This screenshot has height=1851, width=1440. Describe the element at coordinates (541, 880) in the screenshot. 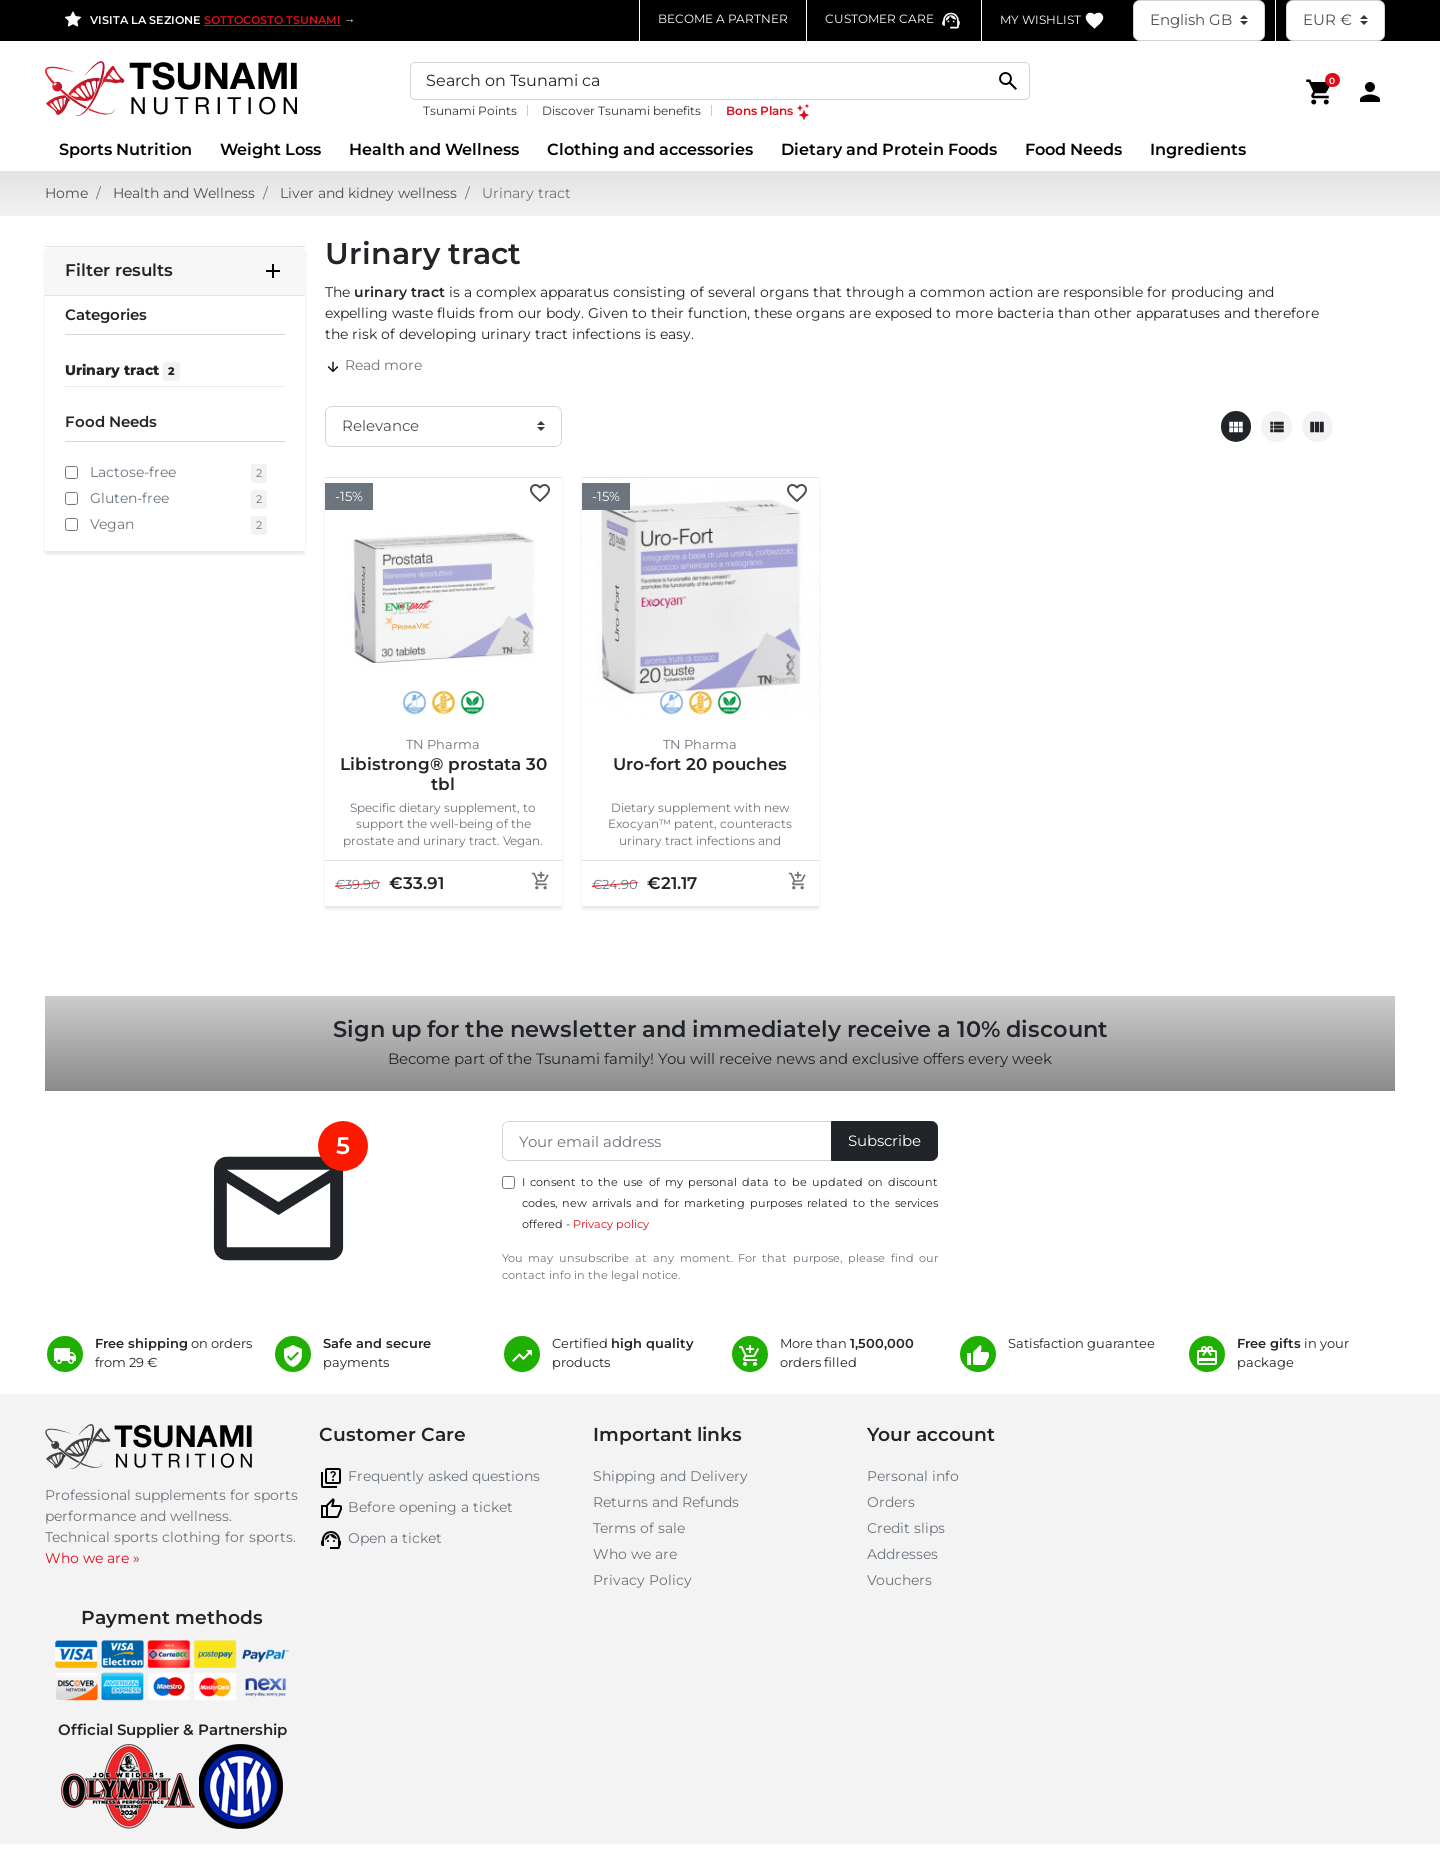

I see `[Add to cart]` at that location.